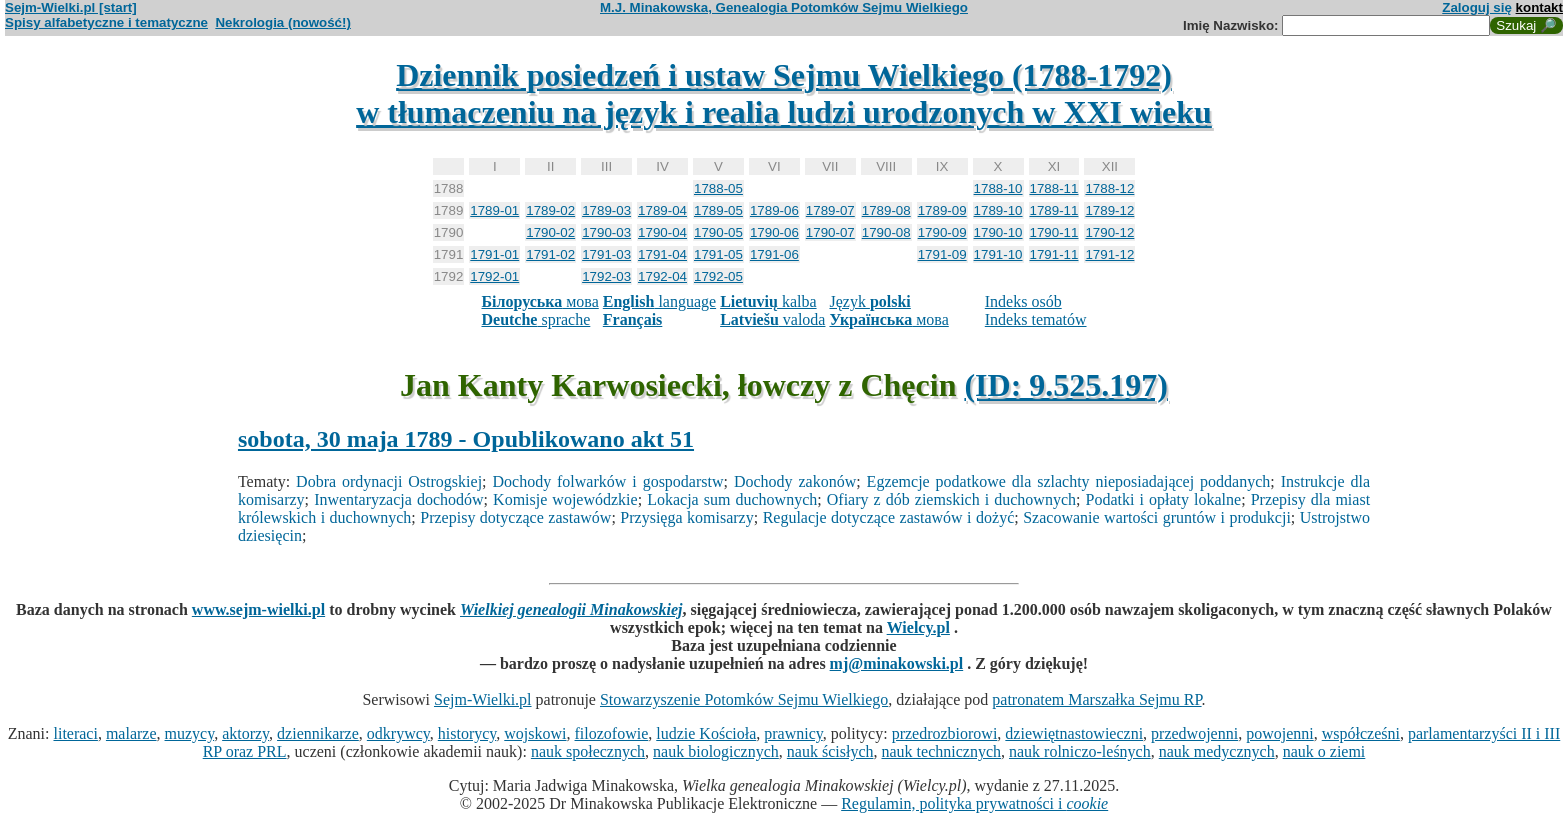  Describe the element at coordinates (606, 276) in the screenshot. I see `1792-03` at that location.